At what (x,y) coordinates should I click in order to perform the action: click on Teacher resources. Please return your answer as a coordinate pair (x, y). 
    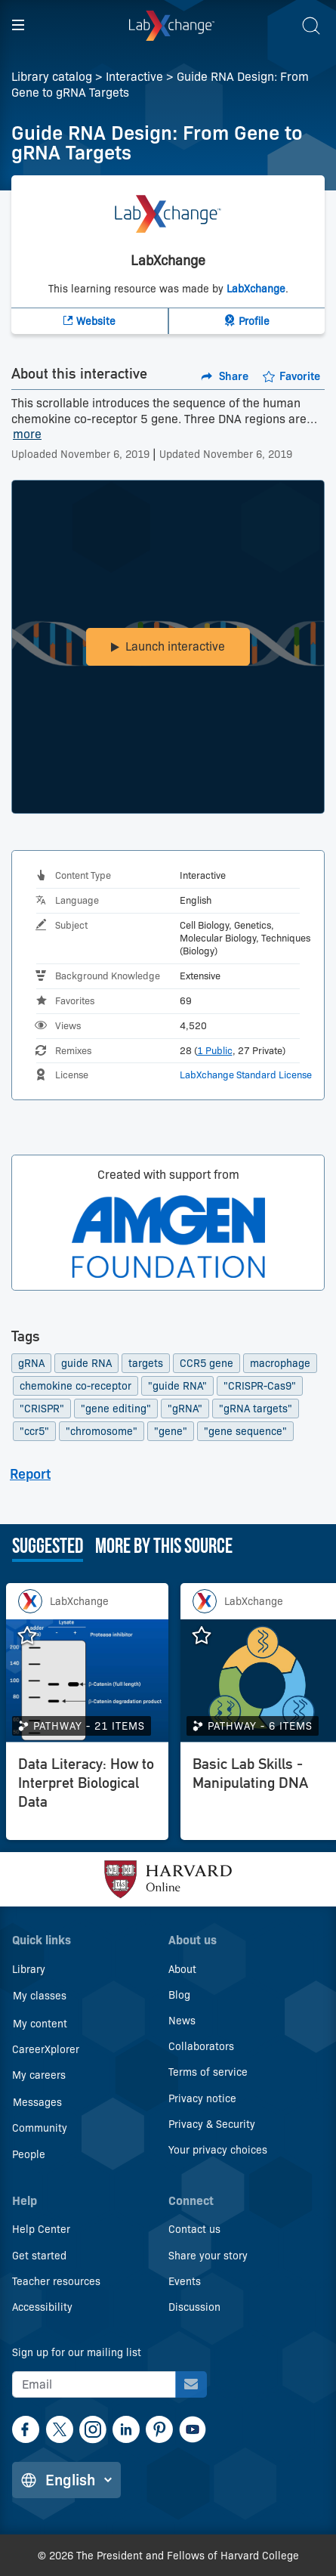
    Looking at the image, I should click on (56, 2281).